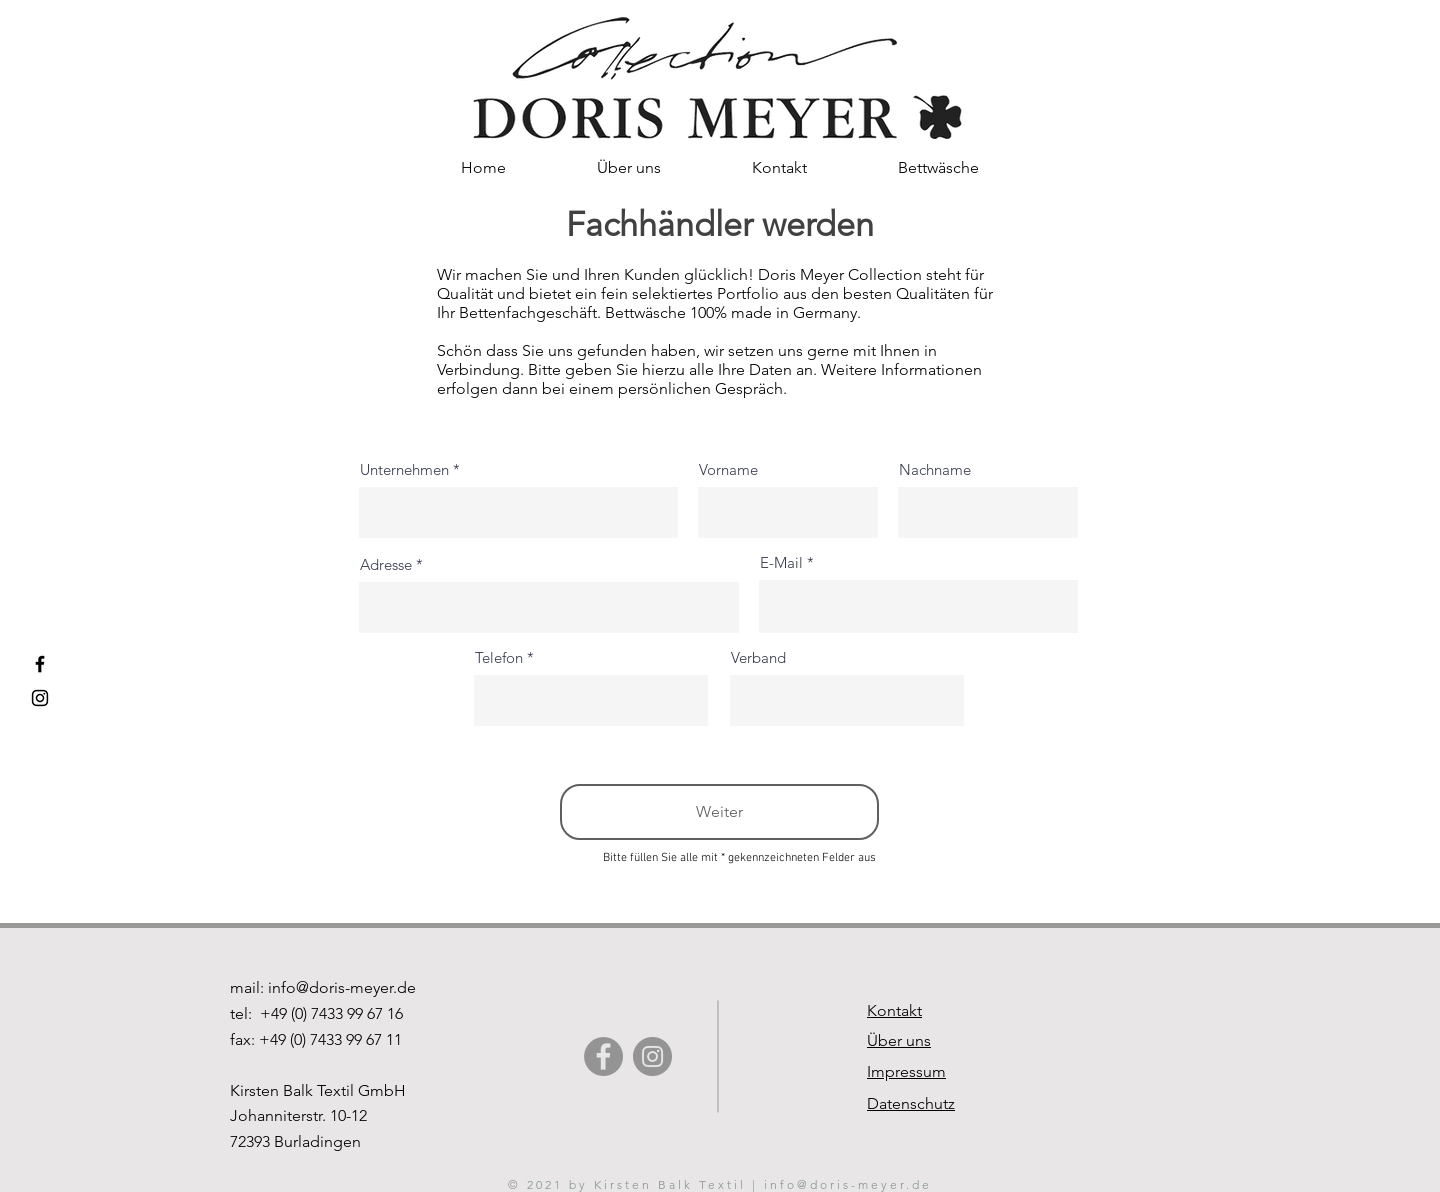  I want to click on Telefon, so click(499, 657).